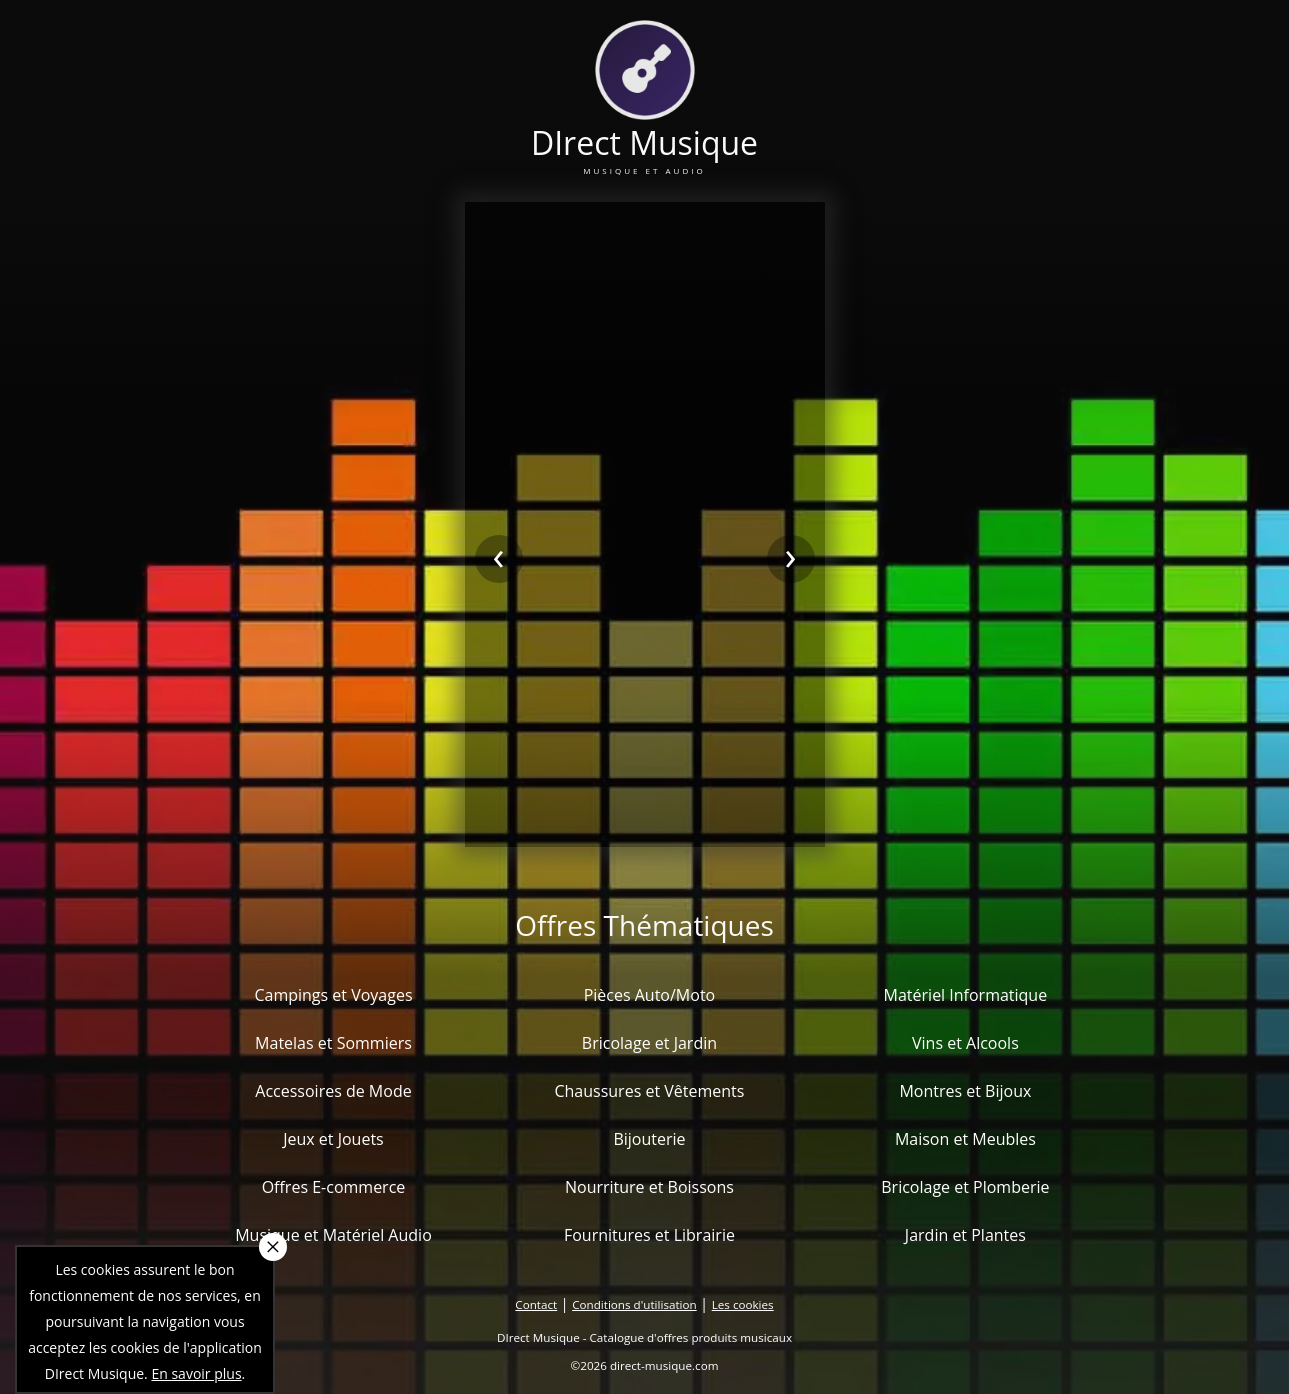  What do you see at coordinates (333, 1091) in the screenshot?
I see `Accessoires de Mode` at bounding box center [333, 1091].